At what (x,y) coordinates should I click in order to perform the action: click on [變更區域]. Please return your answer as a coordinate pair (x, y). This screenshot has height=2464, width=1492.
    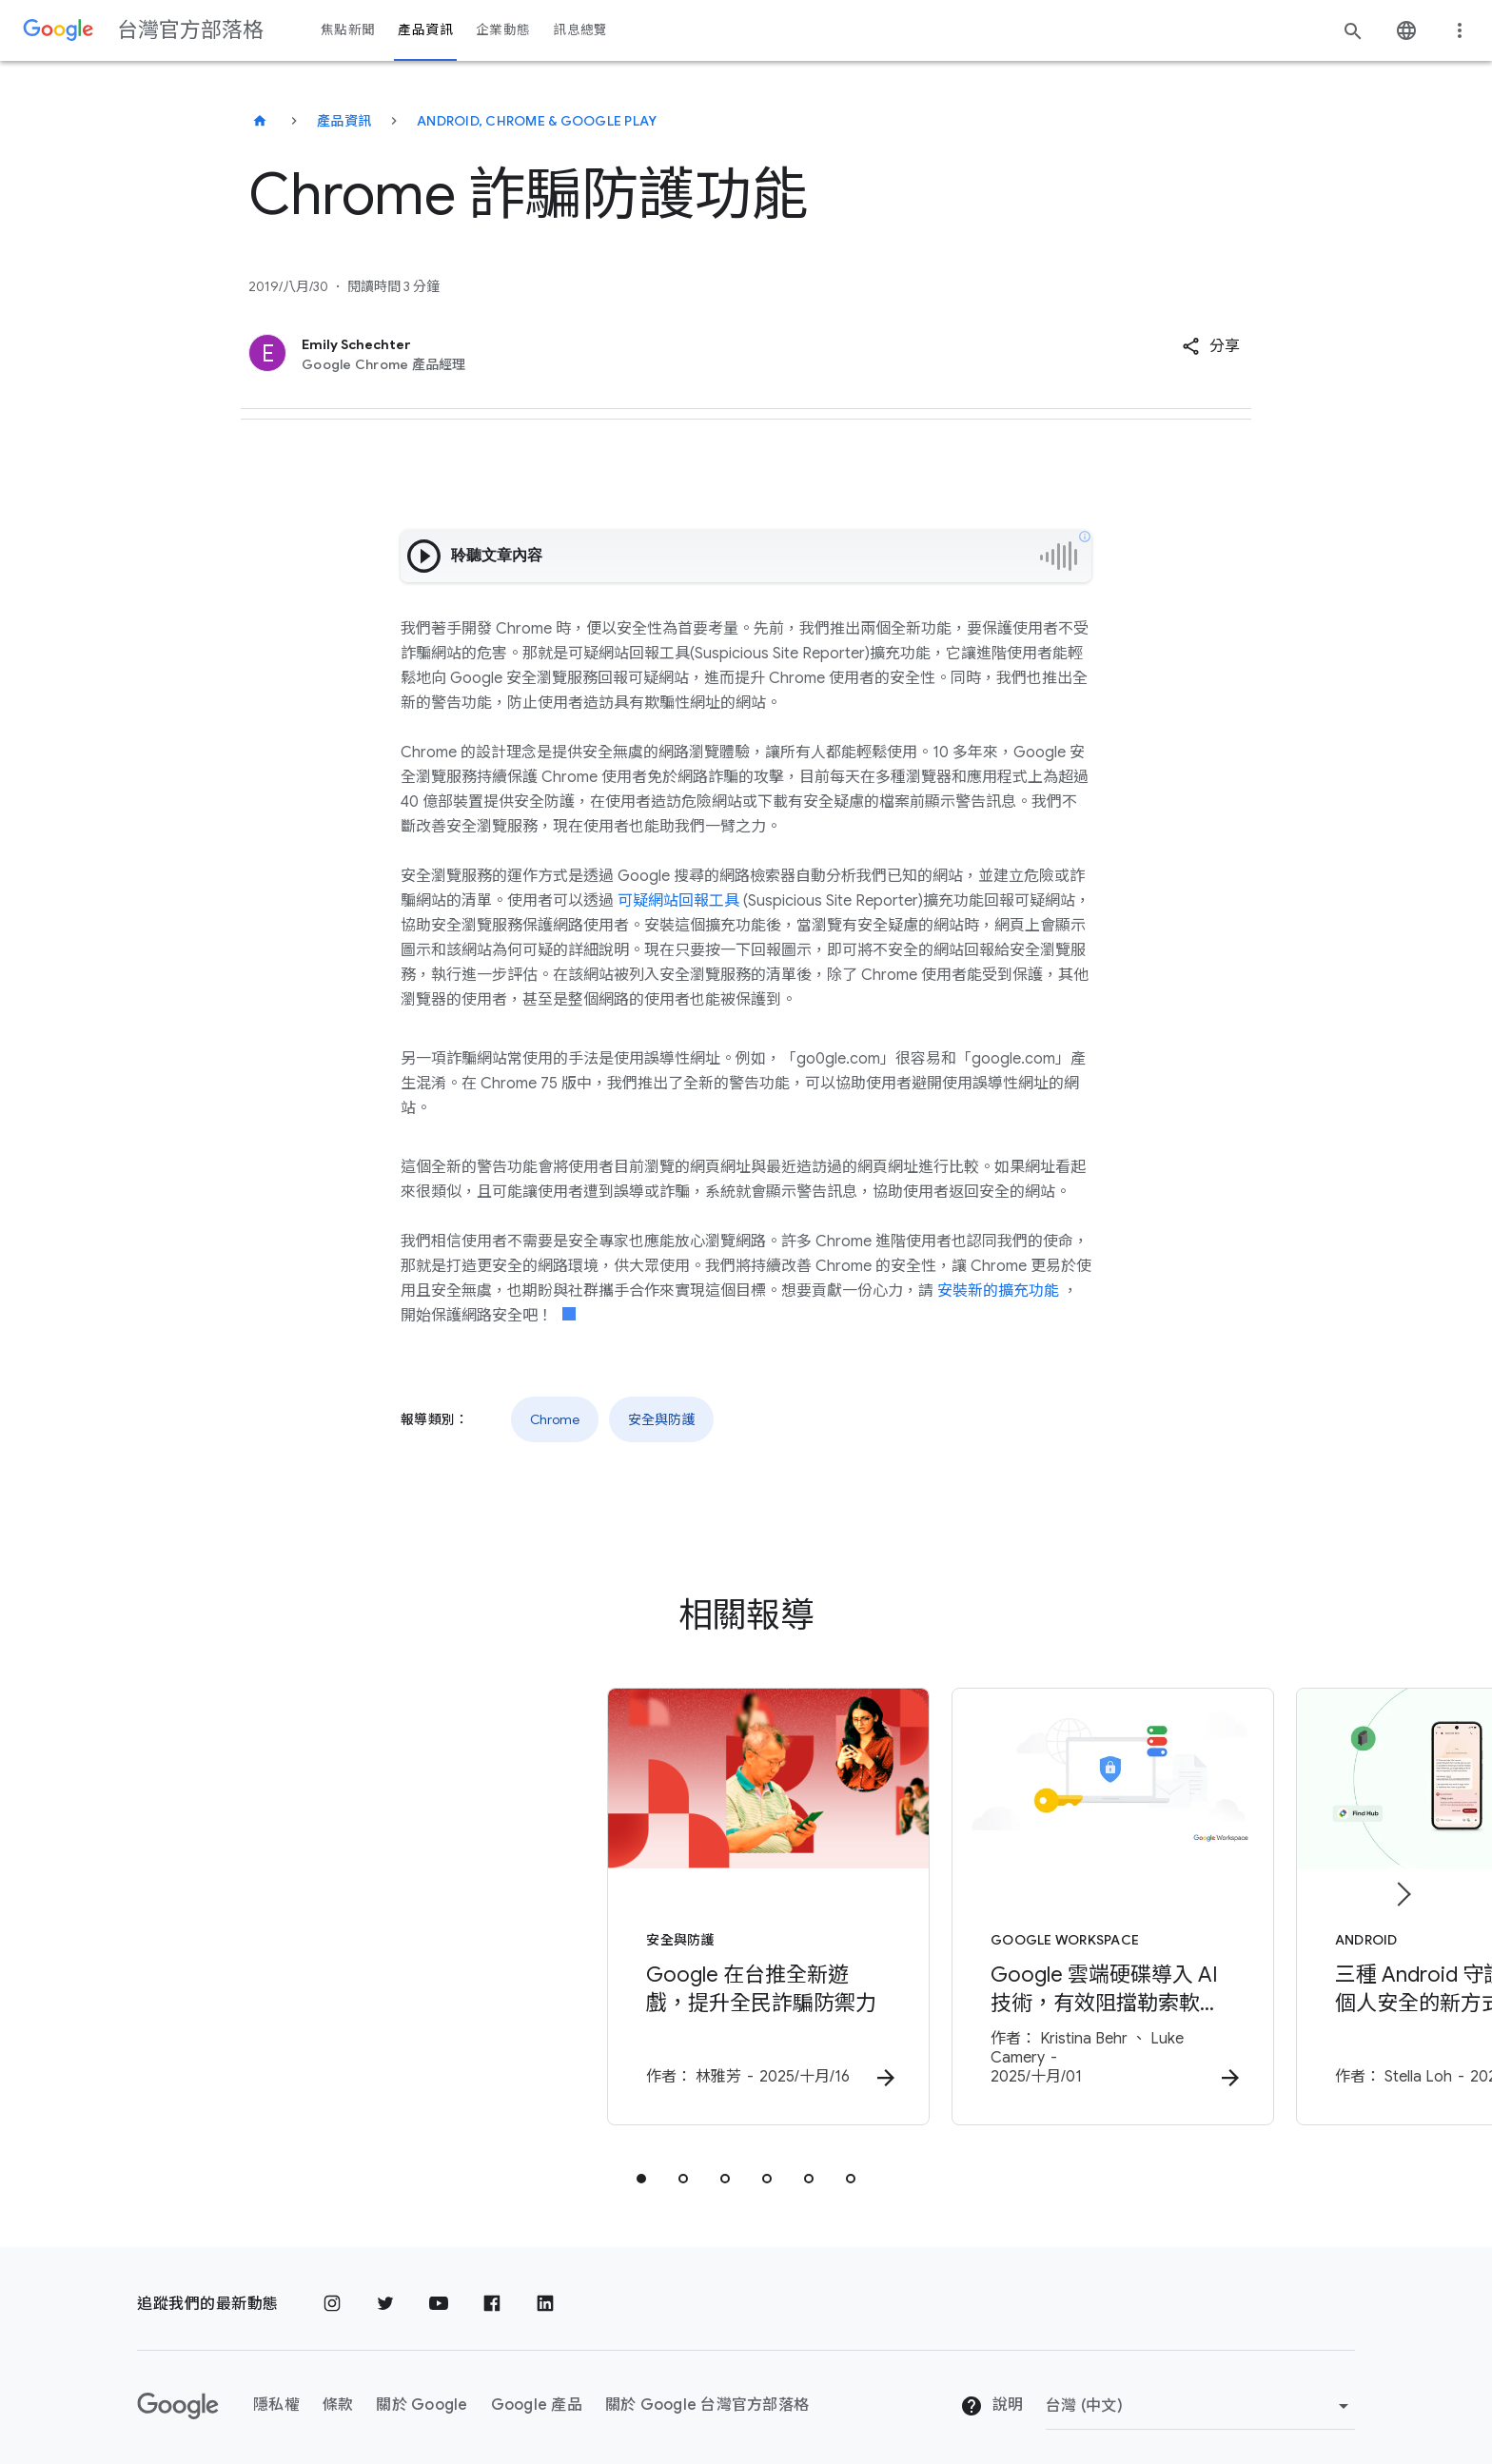
    Looking at the image, I should click on (1200, 2392).